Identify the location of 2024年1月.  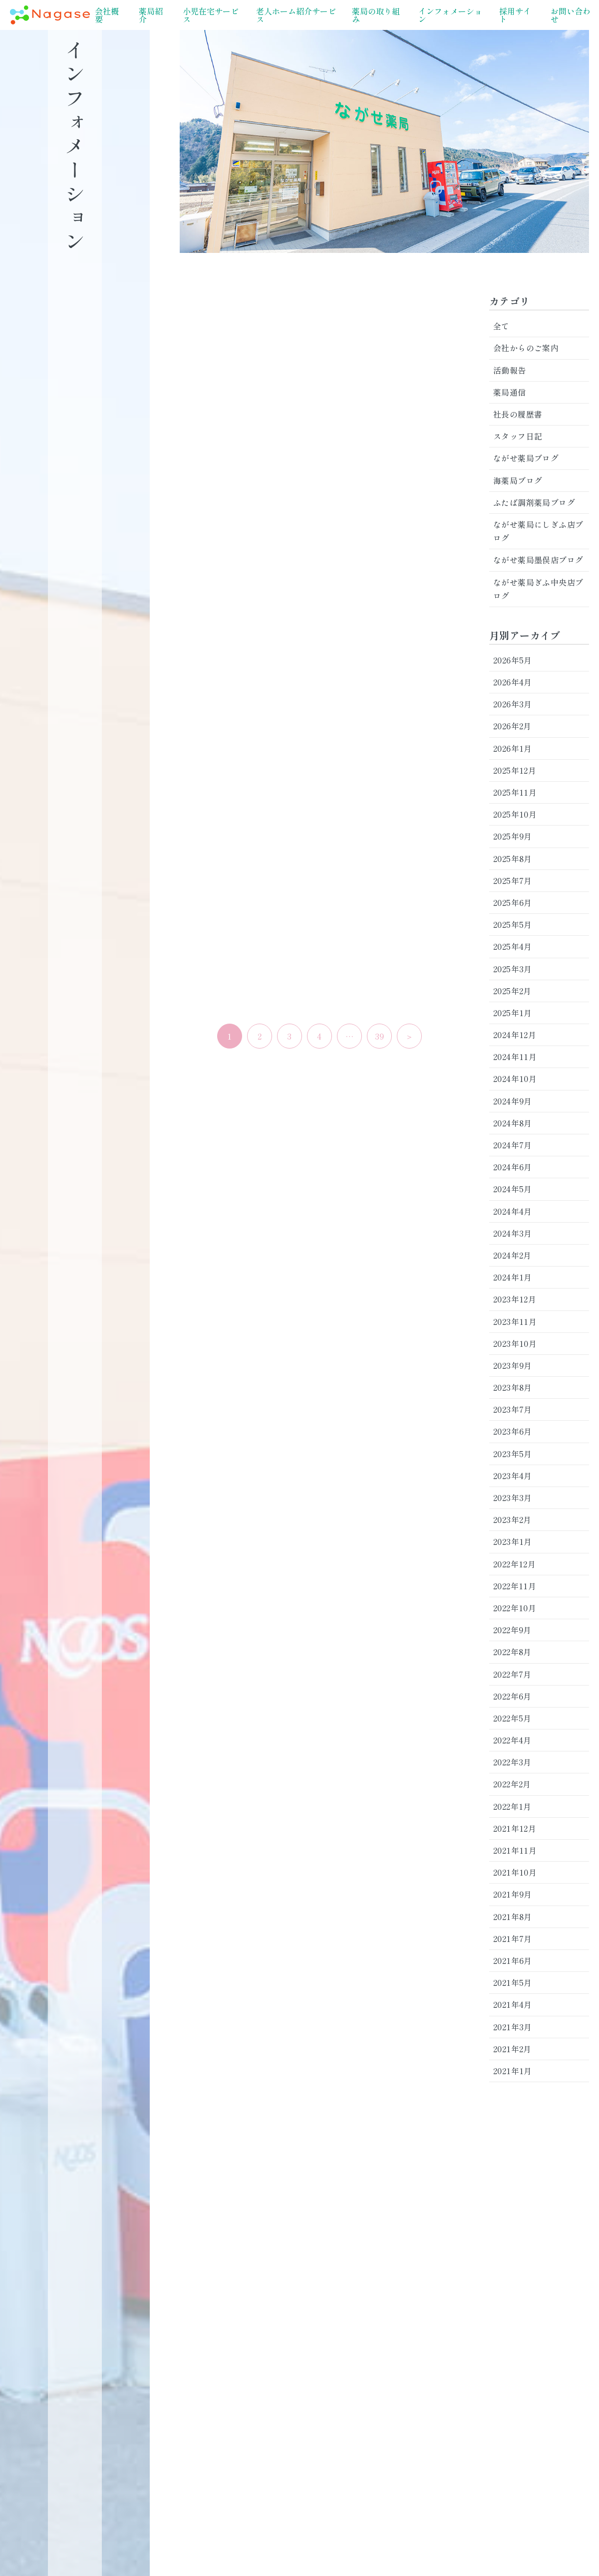
(512, 1277).